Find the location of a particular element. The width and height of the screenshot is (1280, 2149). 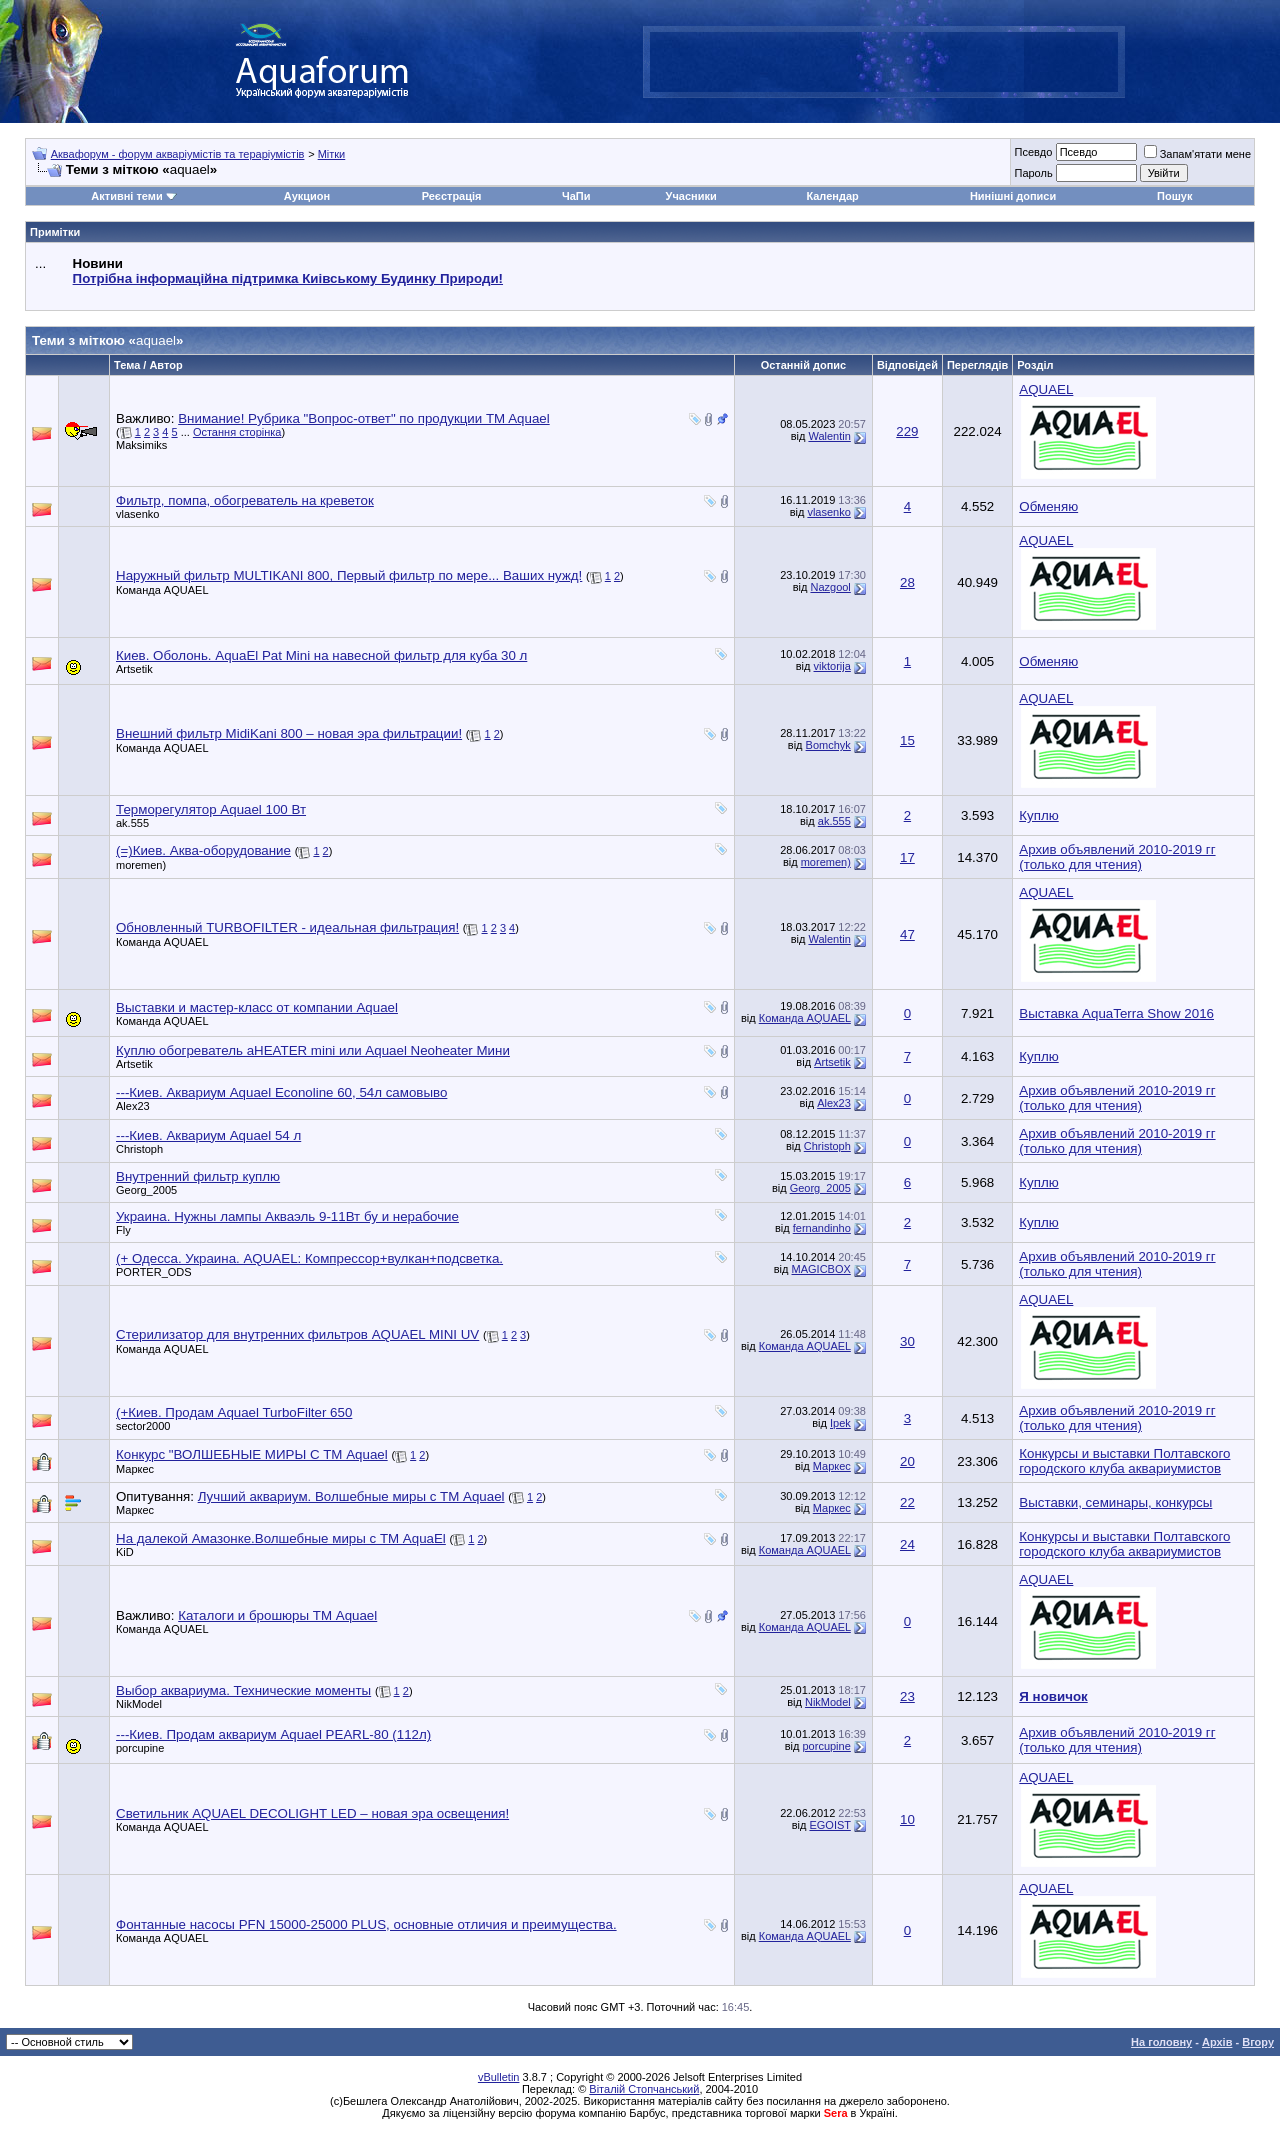

vlasenko is located at coordinates (137, 514).